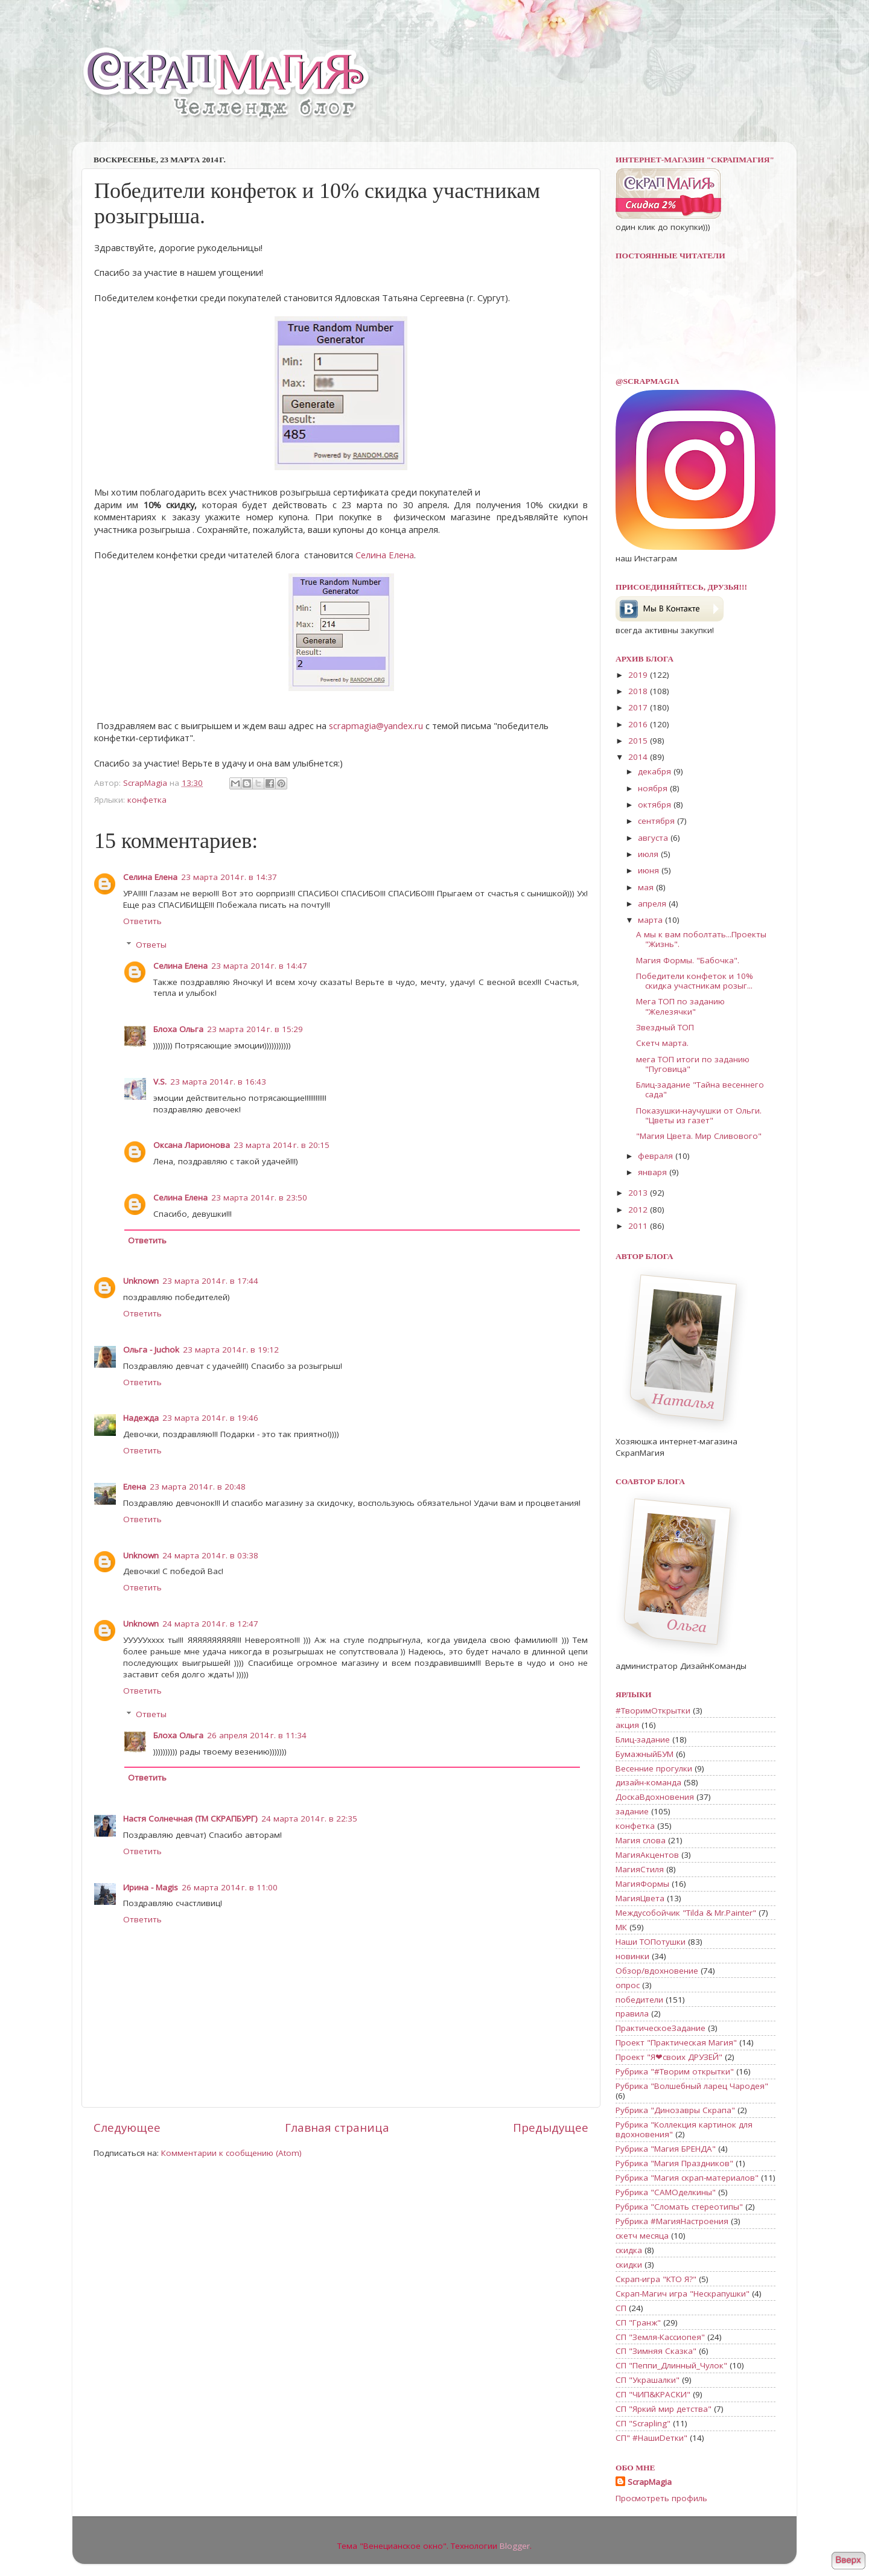  What do you see at coordinates (653, 903) in the screenshot?
I see `апреля` at bounding box center [653, 903].